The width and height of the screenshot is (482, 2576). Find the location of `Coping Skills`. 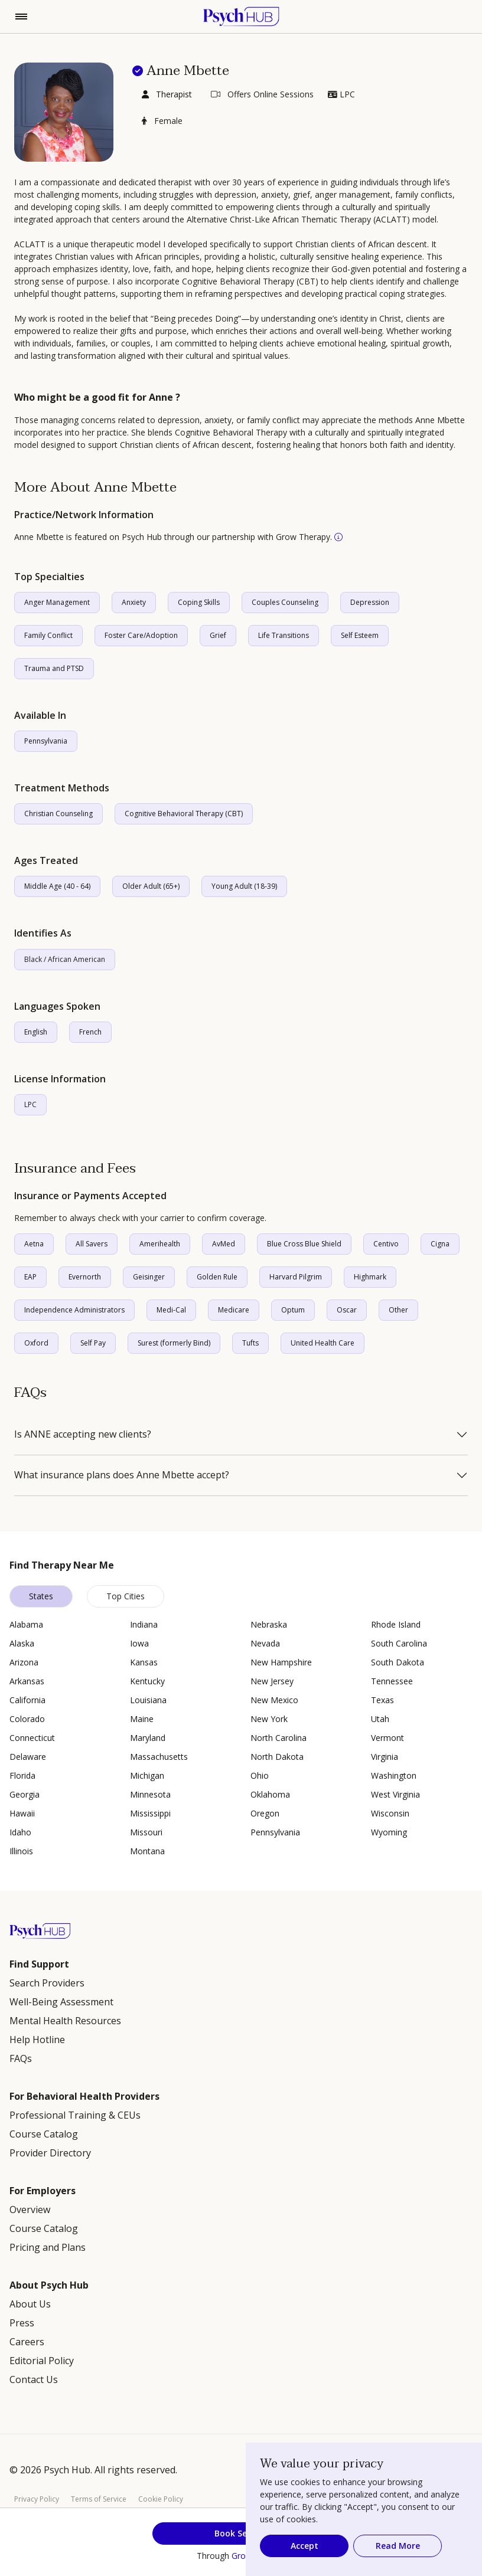

Coping Skills is located at coordinates (199, 602).